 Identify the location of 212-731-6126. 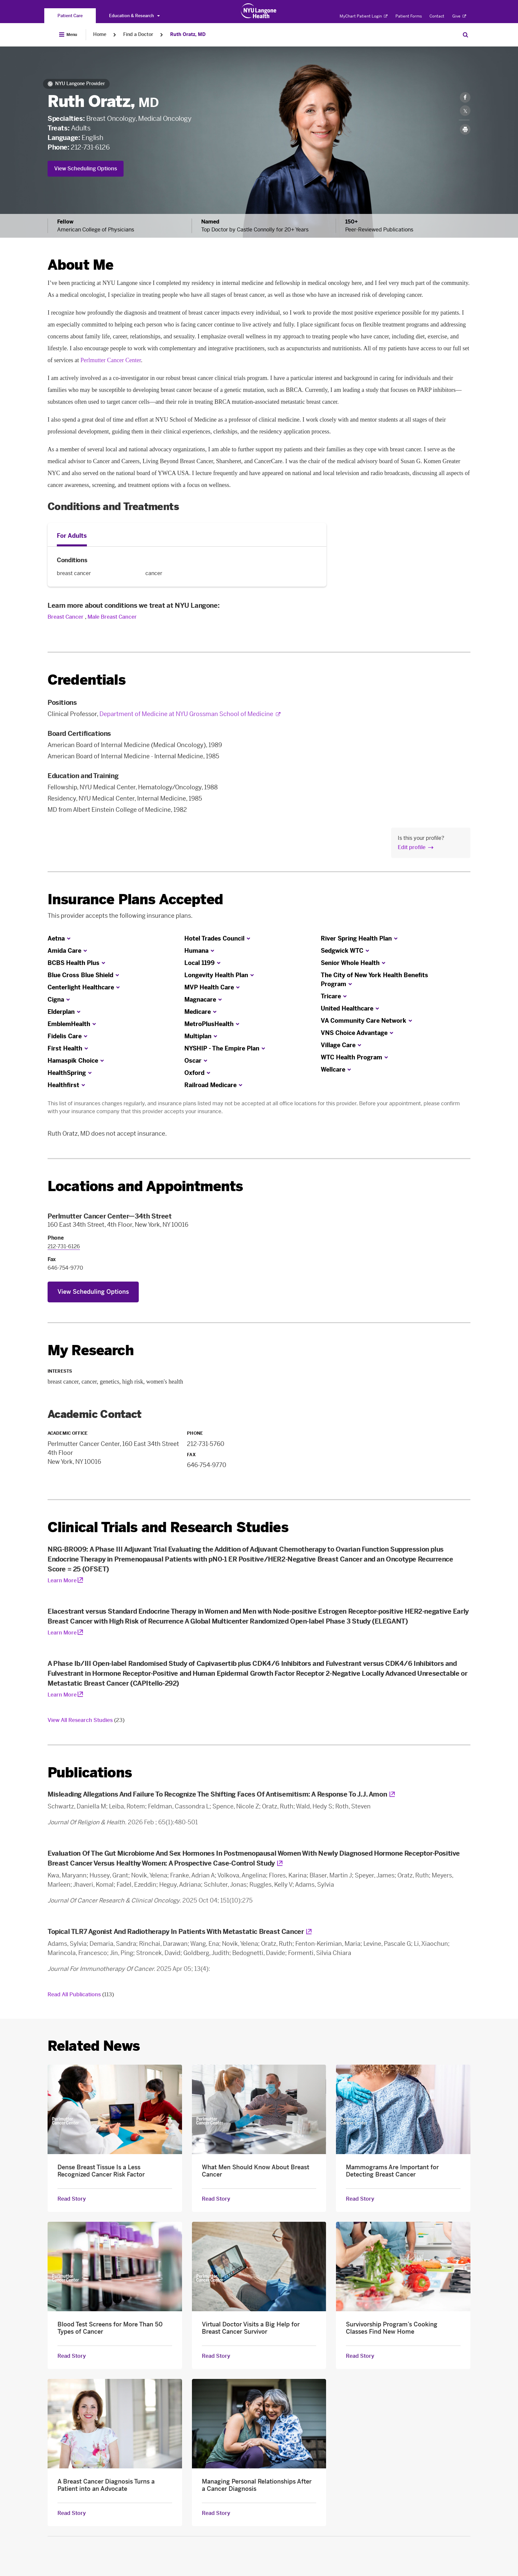
(90, 147).